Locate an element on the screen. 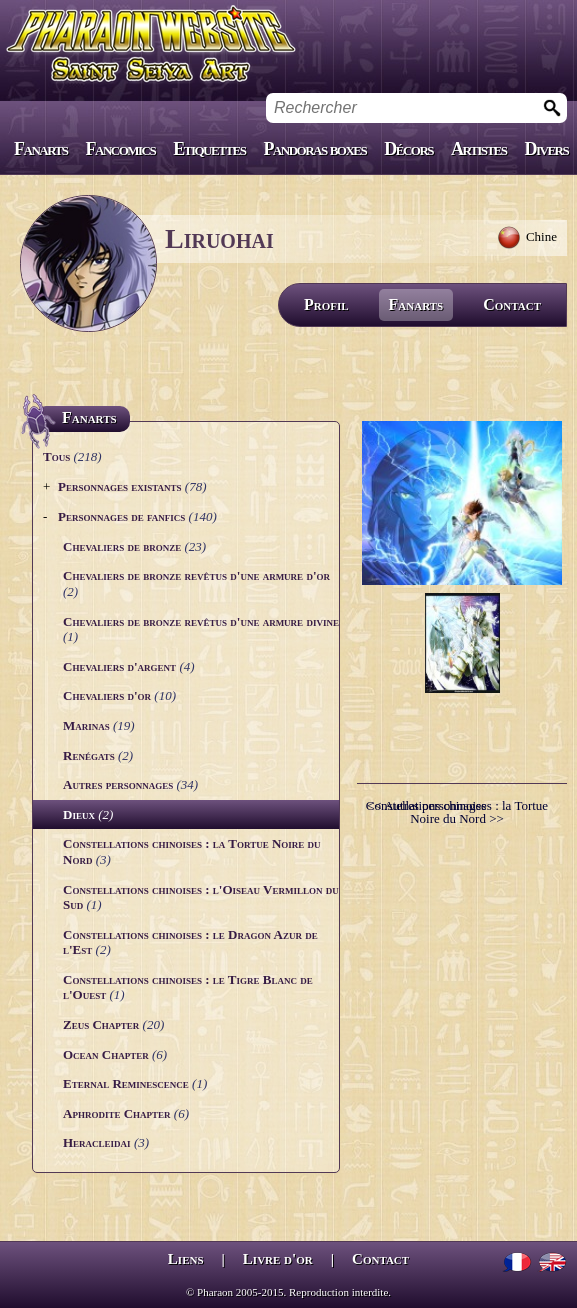 The height and width of the screenshot is (1308, 577). Pandoras boxes is located at coordinates (314, 149).